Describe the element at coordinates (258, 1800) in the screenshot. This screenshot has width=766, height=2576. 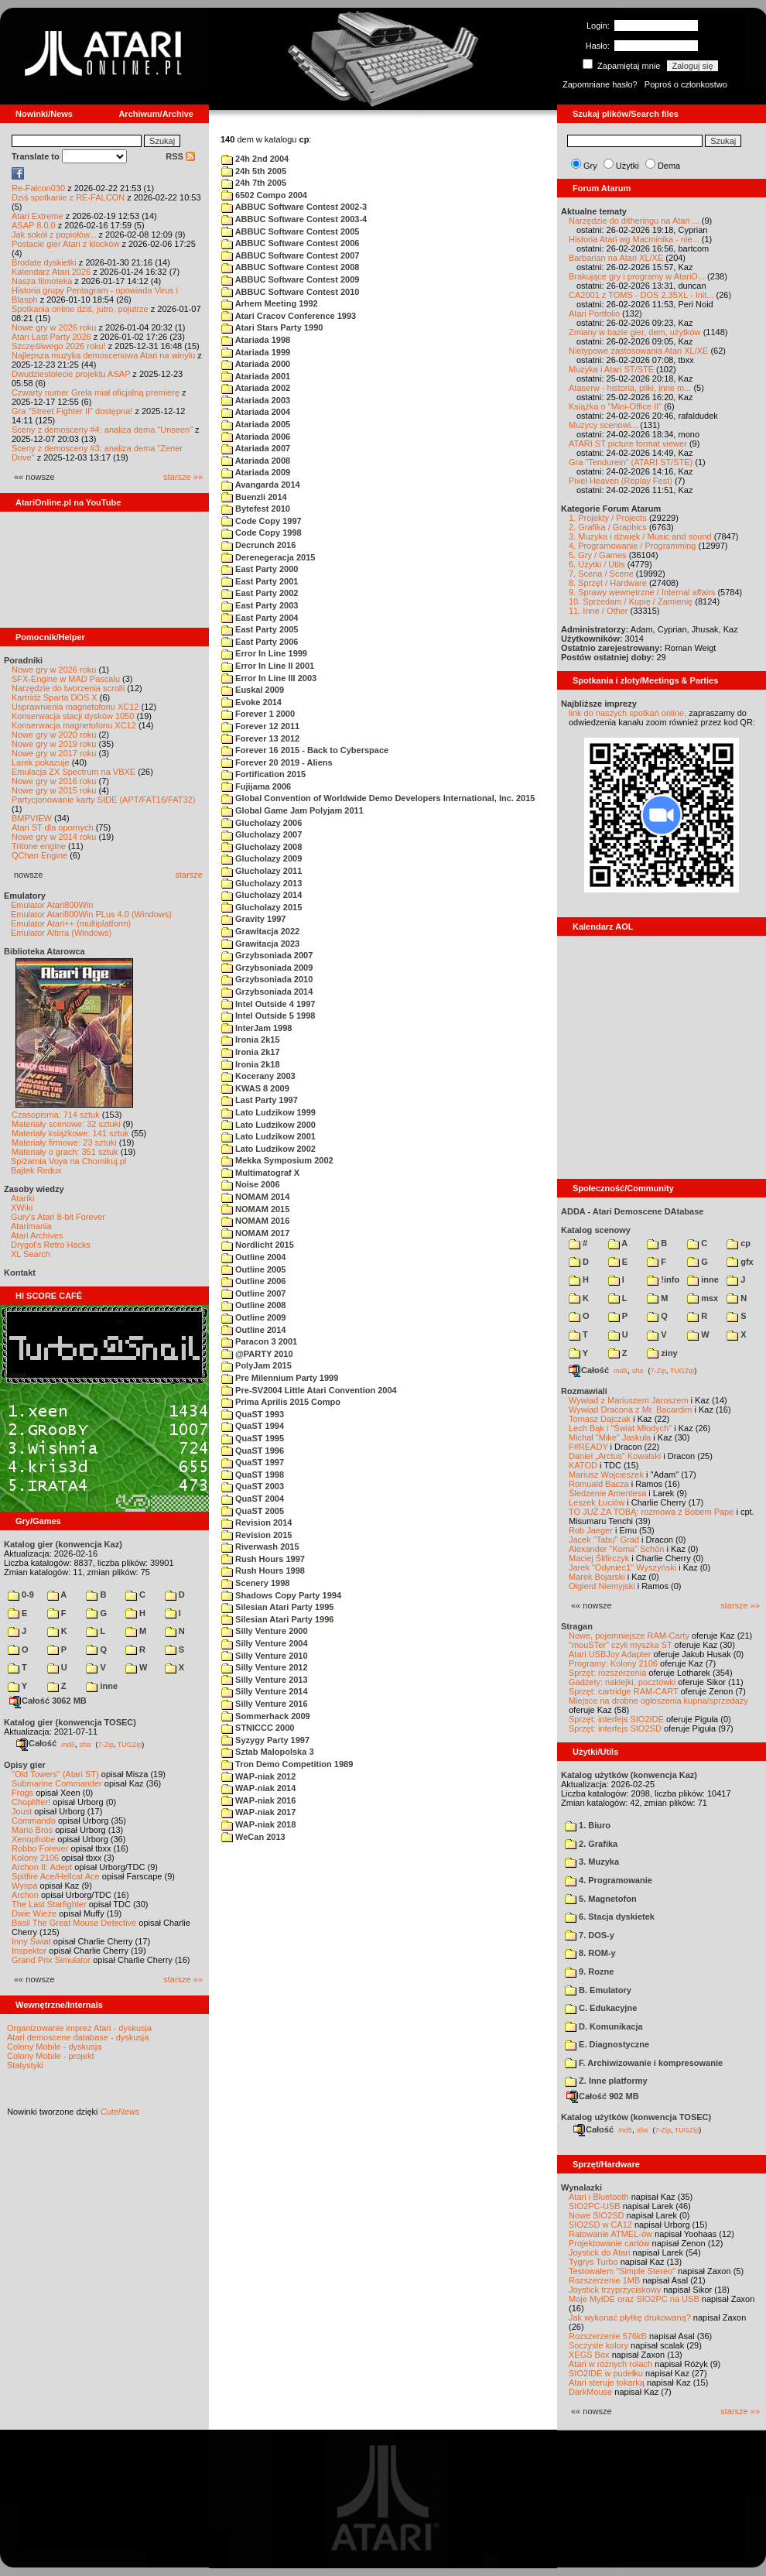
I see `WAP-niak 2016` at that location.